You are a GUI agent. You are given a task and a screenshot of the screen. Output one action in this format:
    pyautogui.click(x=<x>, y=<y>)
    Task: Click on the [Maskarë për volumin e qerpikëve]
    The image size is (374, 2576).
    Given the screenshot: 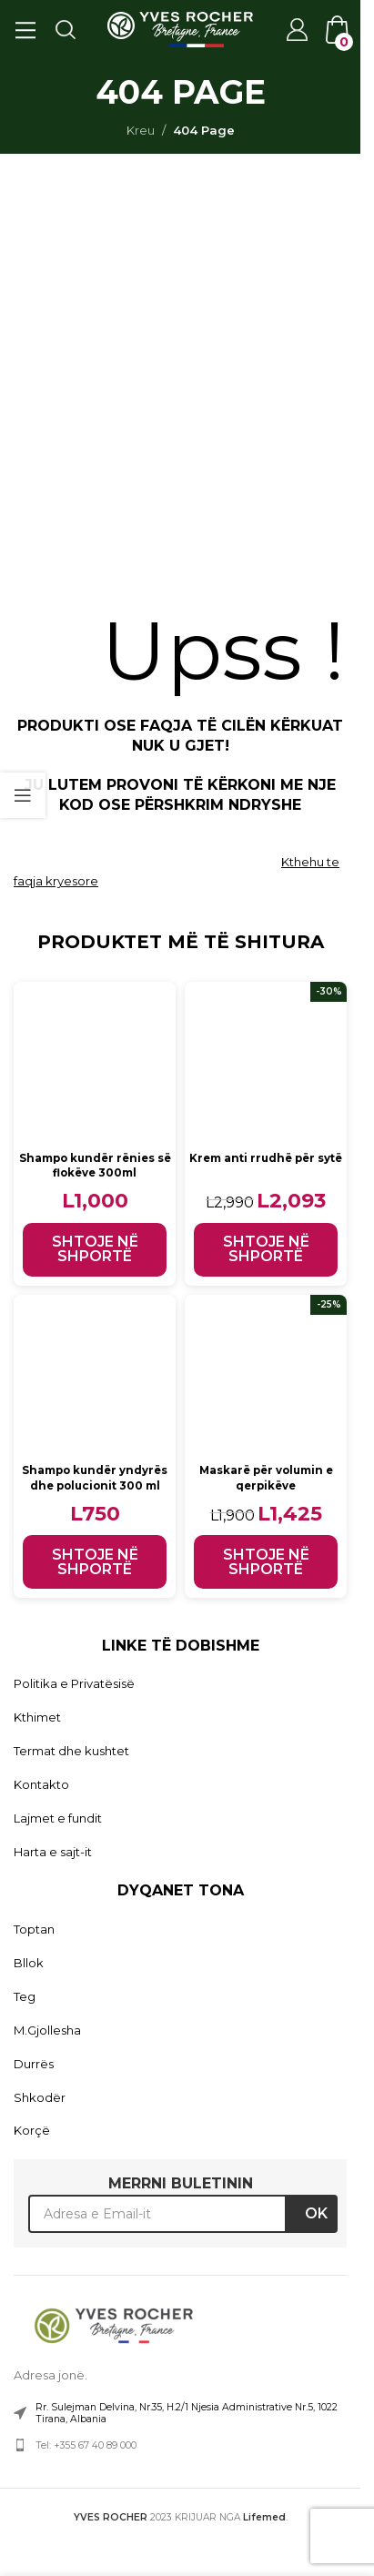 What is the action you would take?
    pyautogui.click(x=266, y=1376)
    